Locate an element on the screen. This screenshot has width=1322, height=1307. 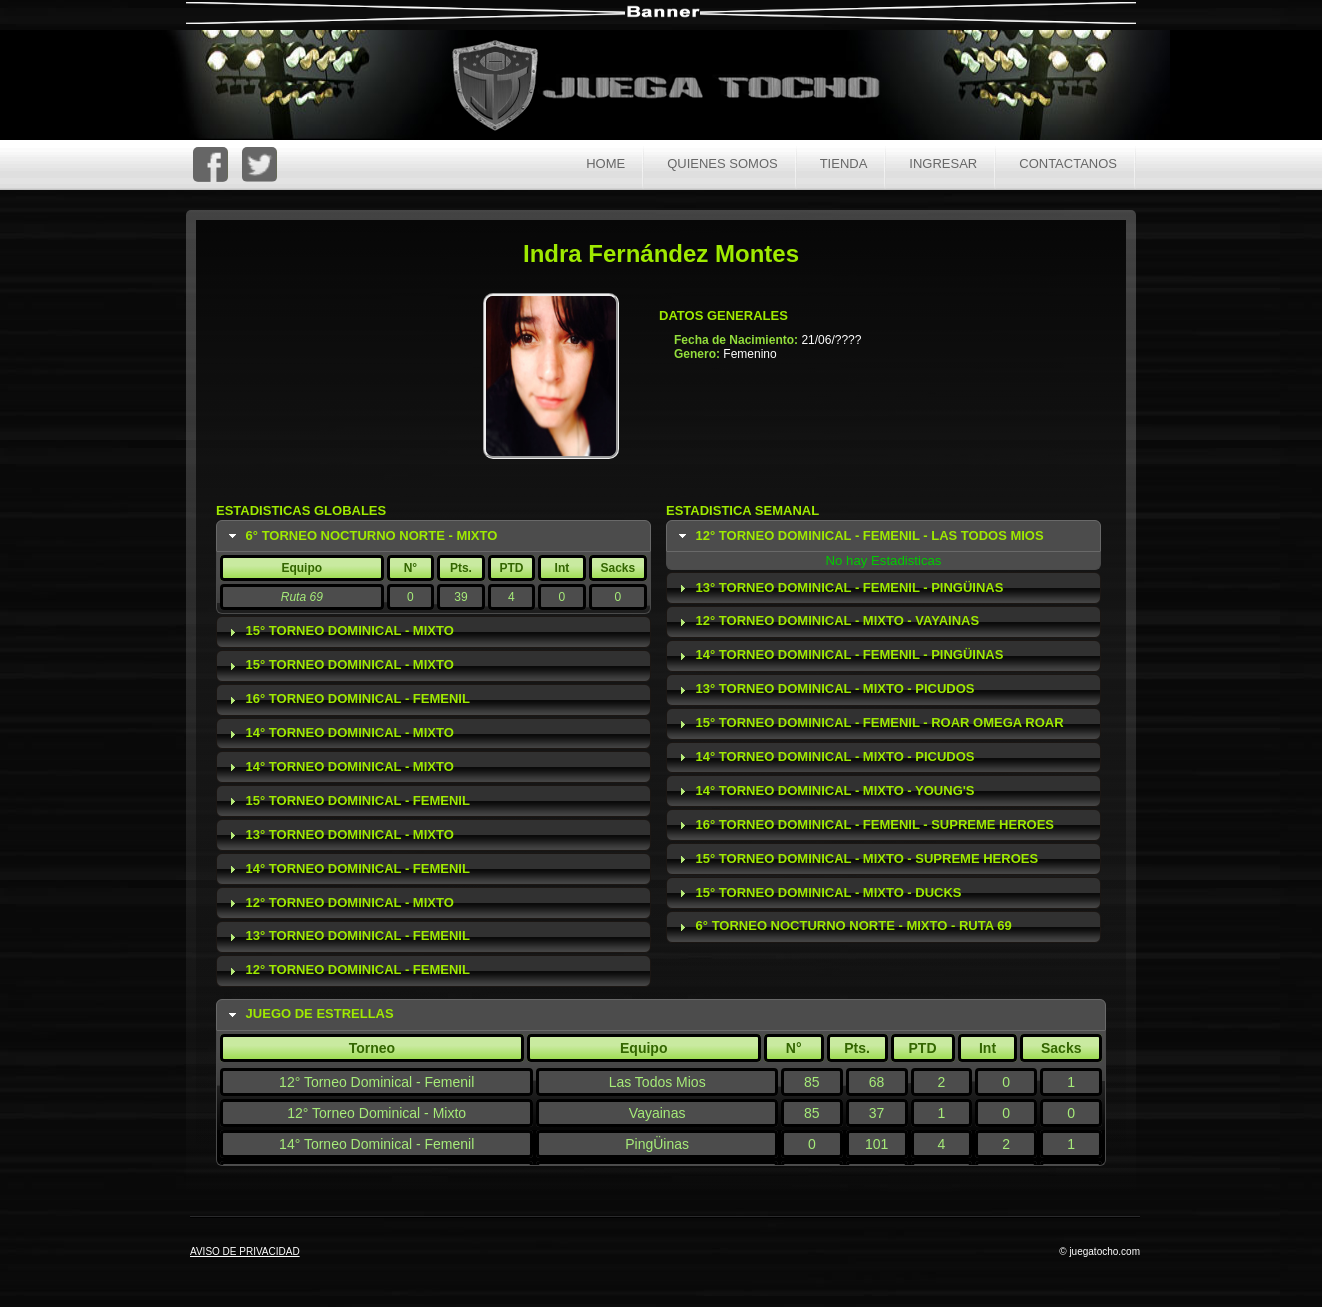
Twitter is located at coordinates (259, 164).